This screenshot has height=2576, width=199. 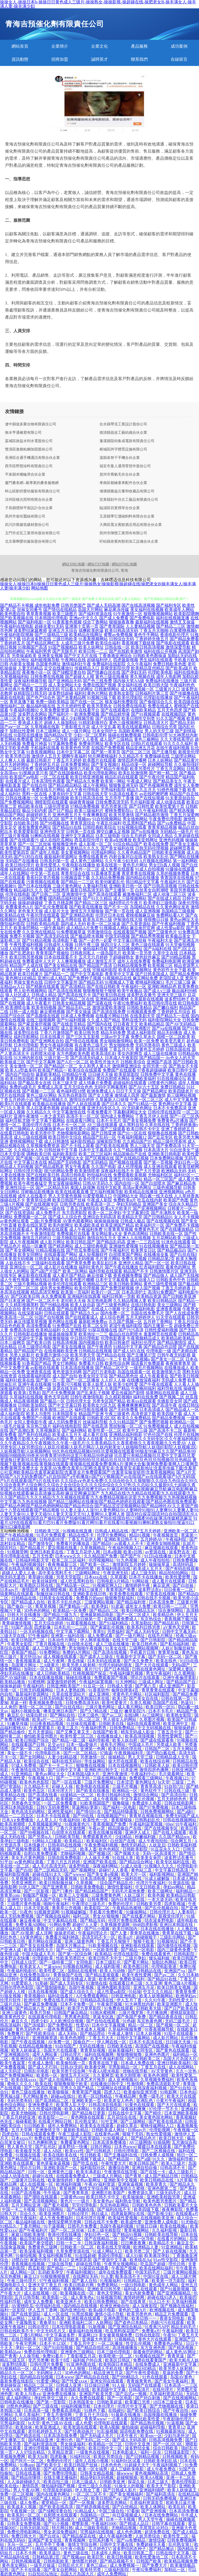 I want to click on 国产AV六十五区, so click(x=144, y=1087).